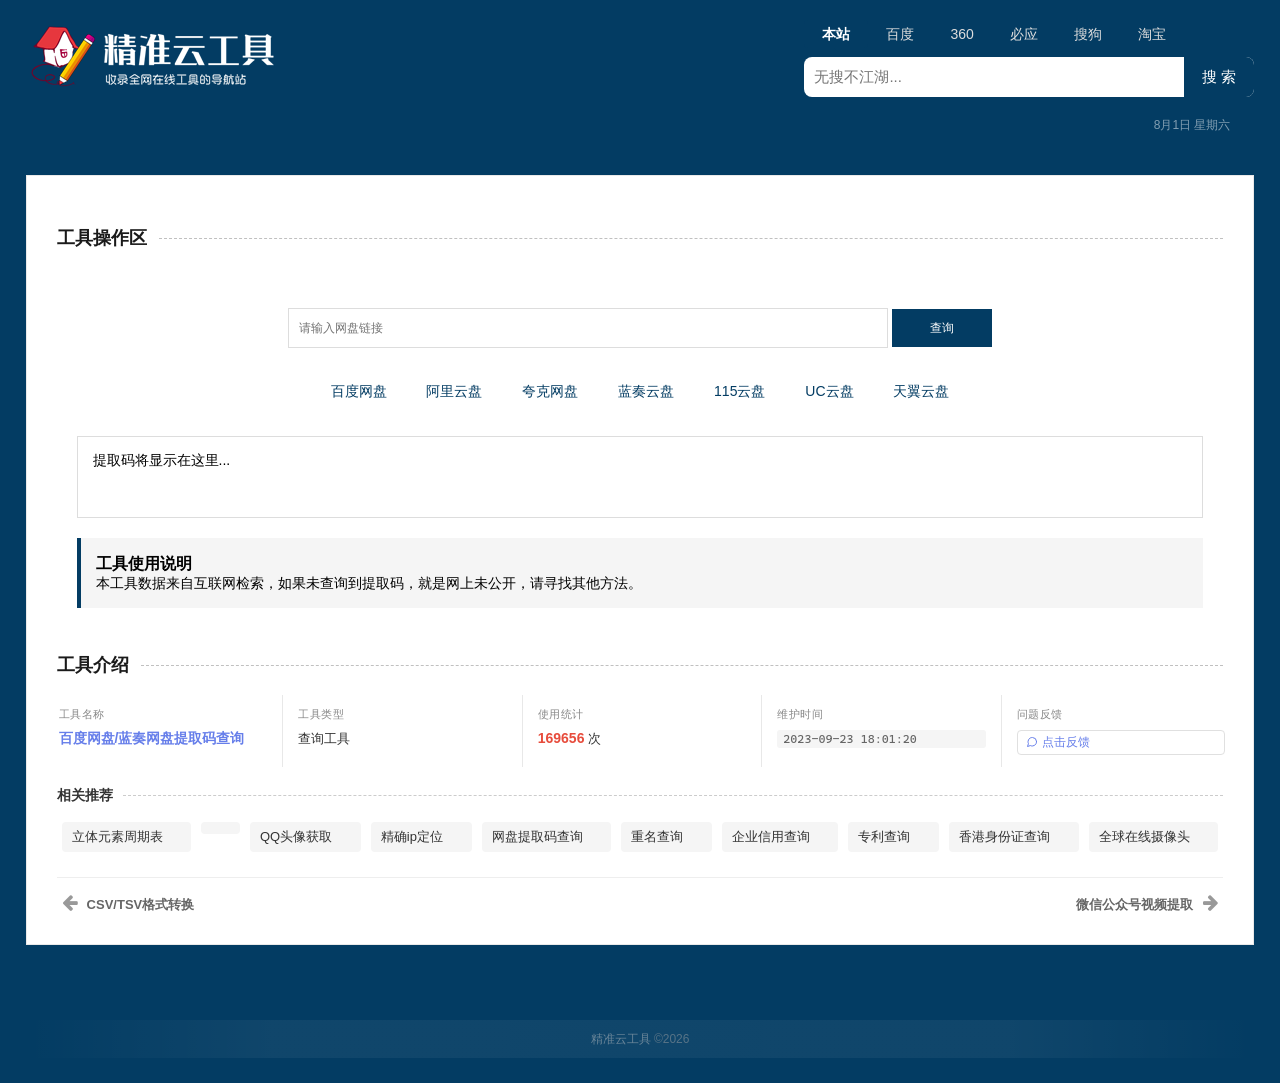  I want to click on 必应, so click(1024, 34).